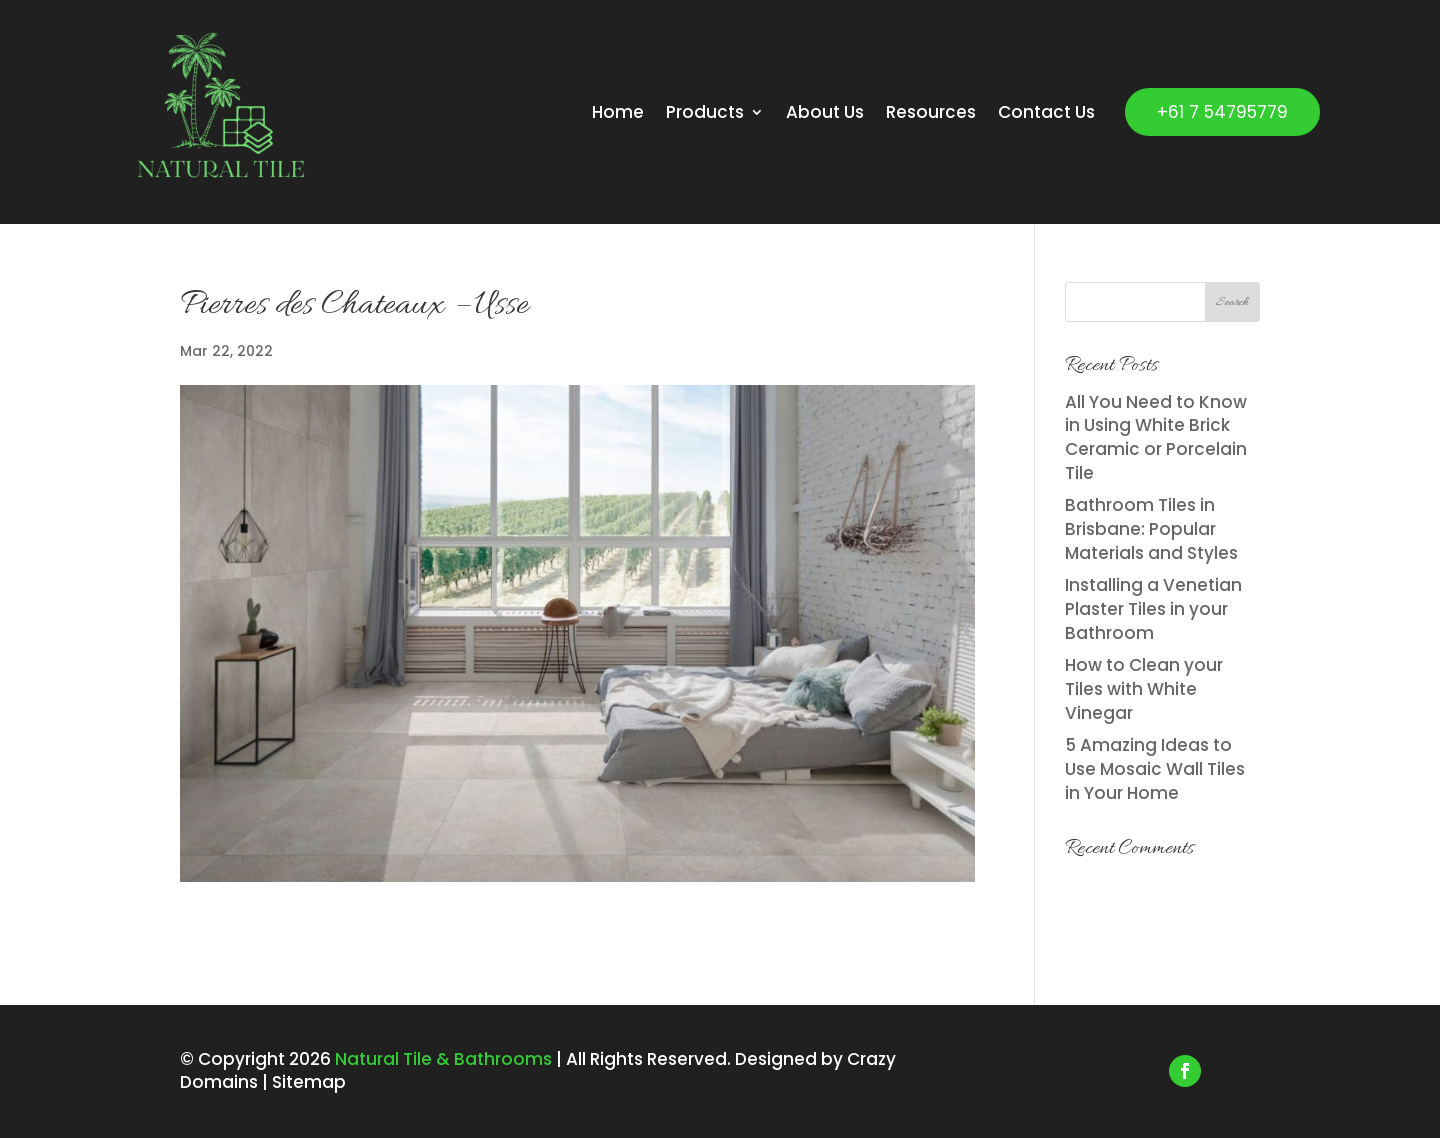  Describe the element at coordinates (1222, 112) in the screenshot. I see `+61 7 54795779` at that location.